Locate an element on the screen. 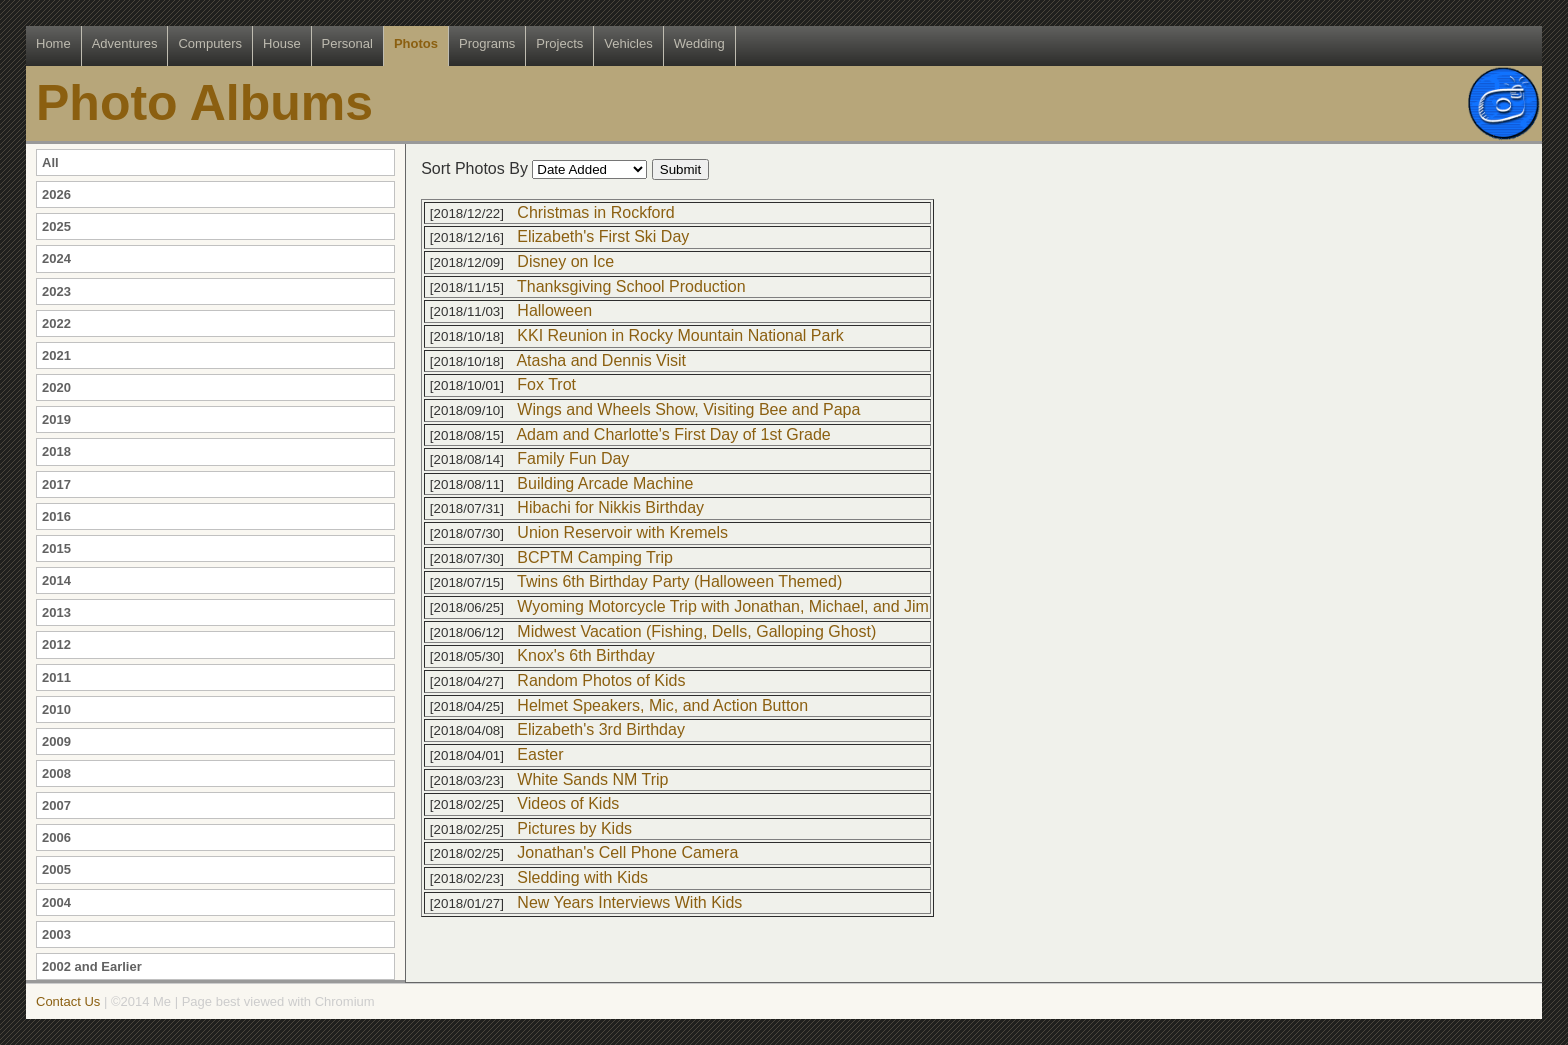  2013 is located at coordinates (56, 612).